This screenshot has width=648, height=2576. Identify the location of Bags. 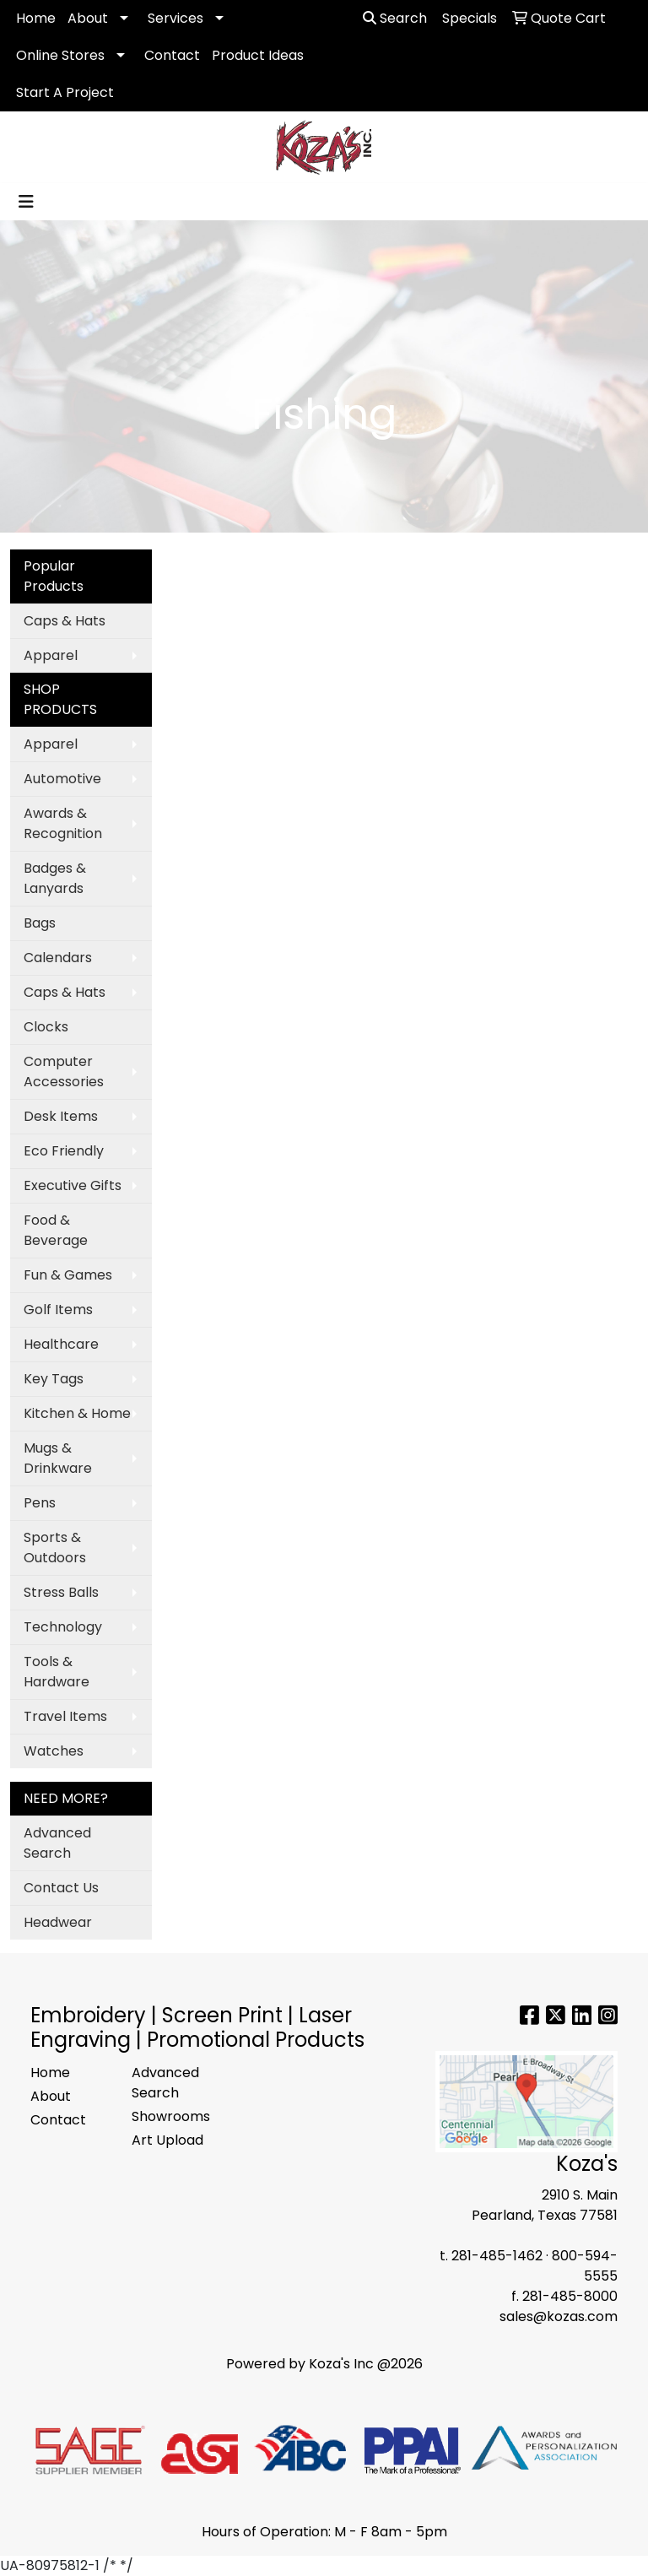
(40, 923).